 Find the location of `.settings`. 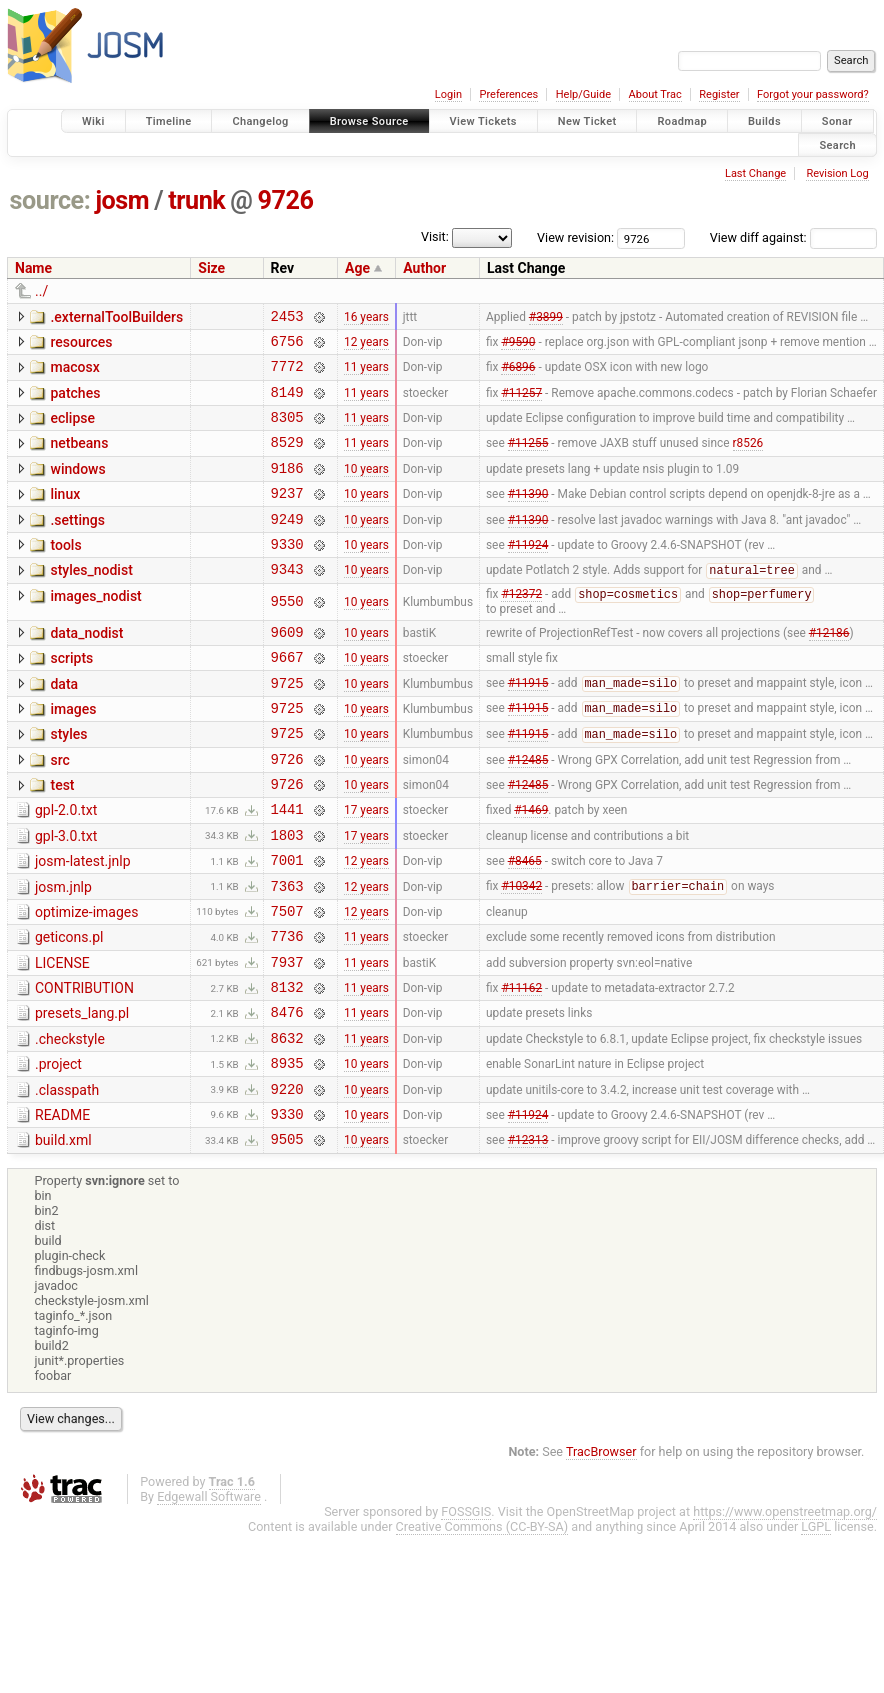

.settings is located at coordinates (77, 544).